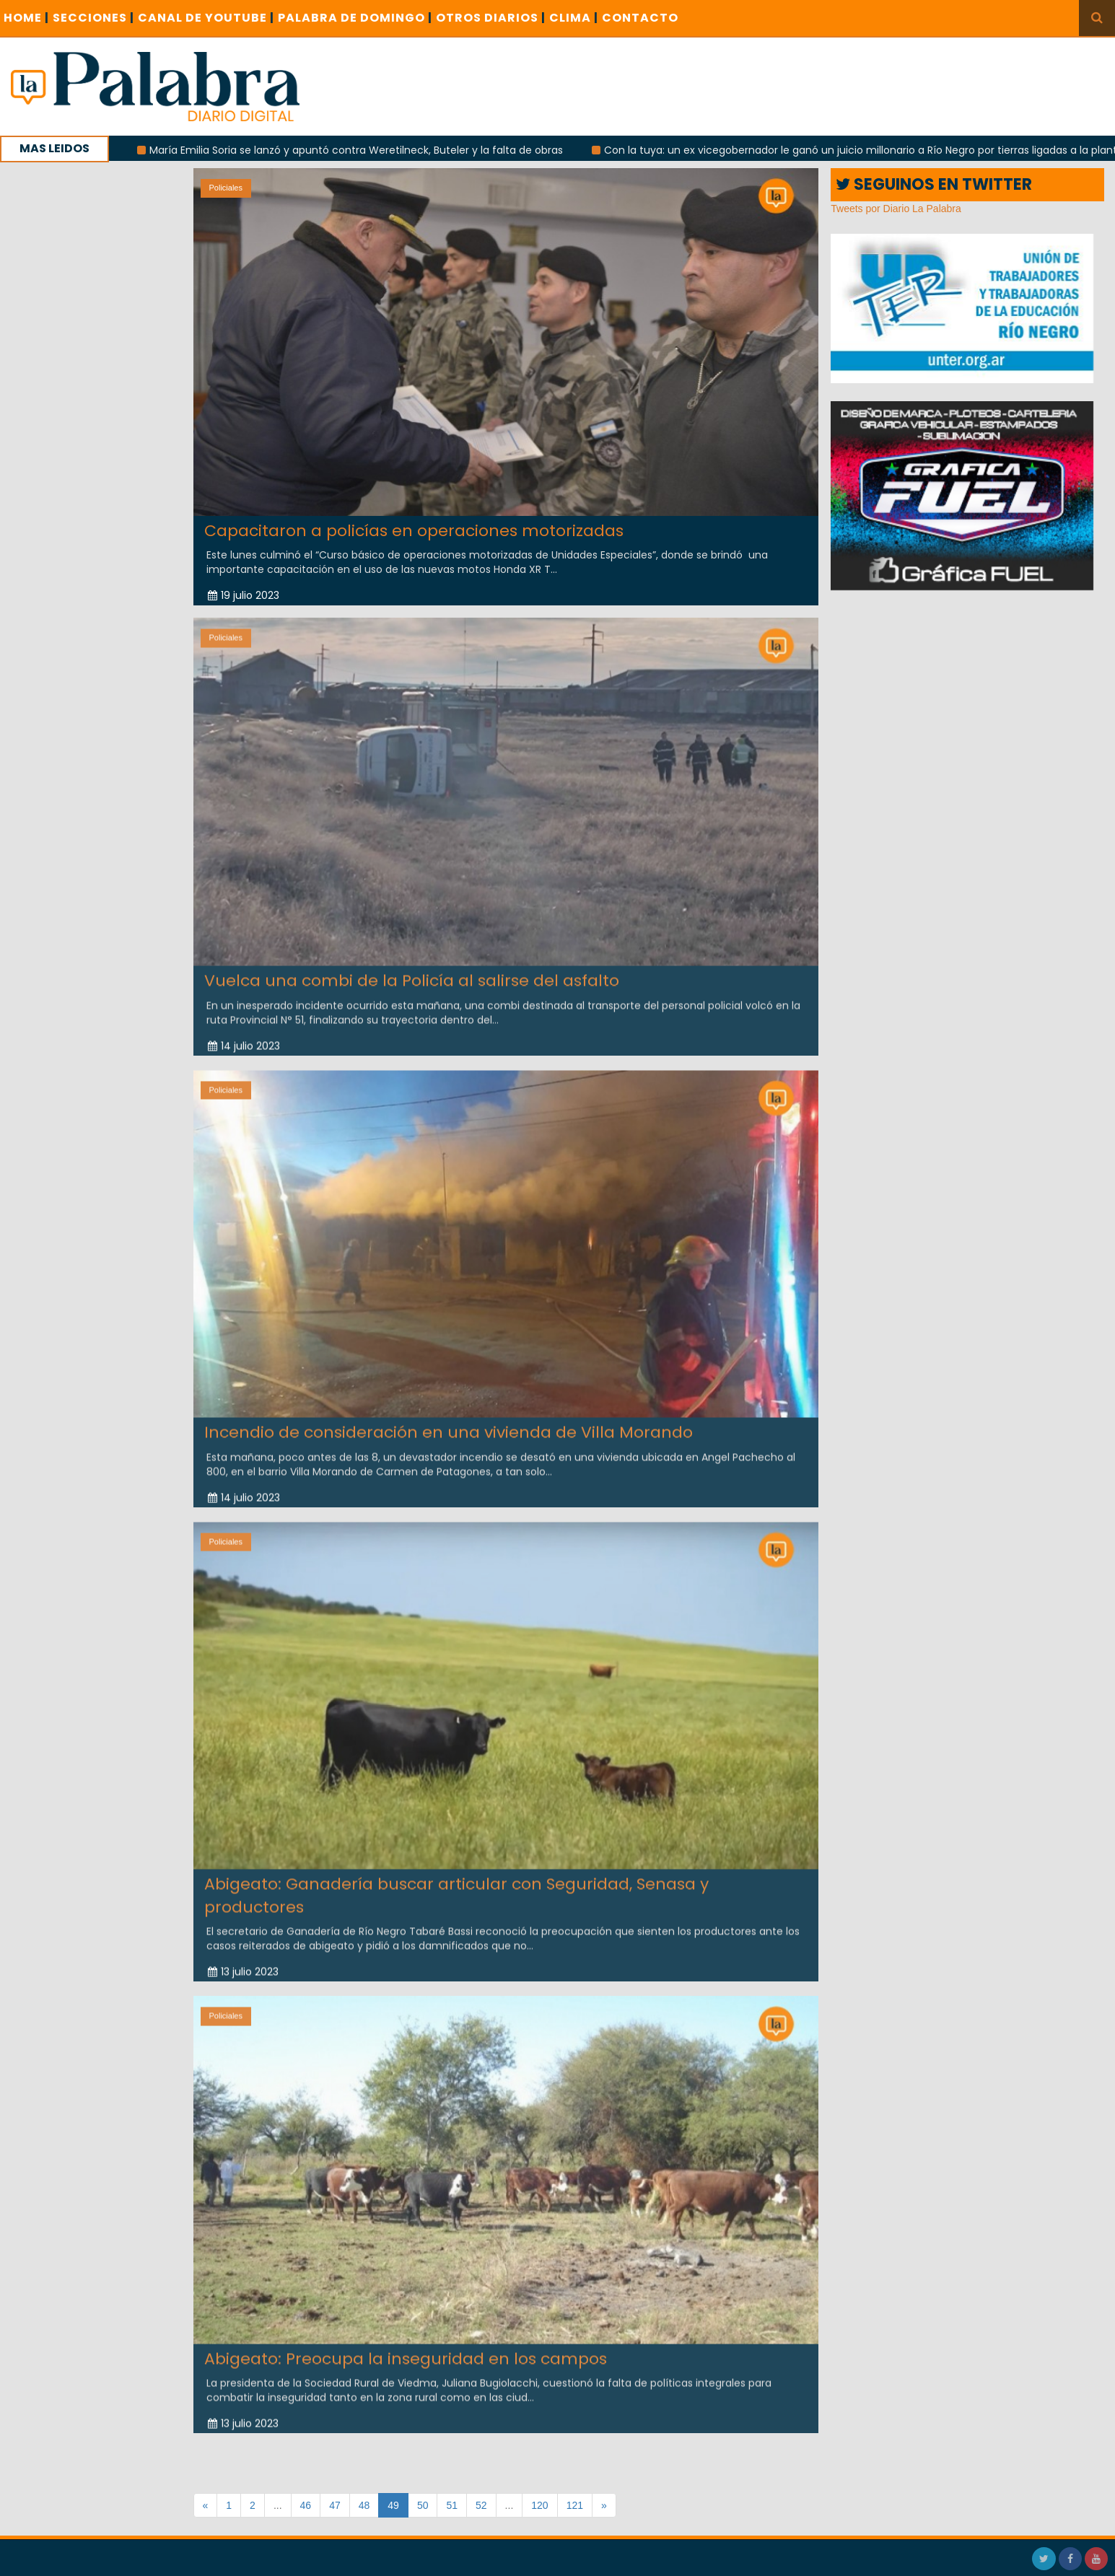 Image resolution: width=1115 pixels, height=2576 pixels. What do you see at coordinates (411, 971) in the screenshot?
I see `Vuelca una combi de la Policía al salirse del asfalto` at bounding box center [411, 971].